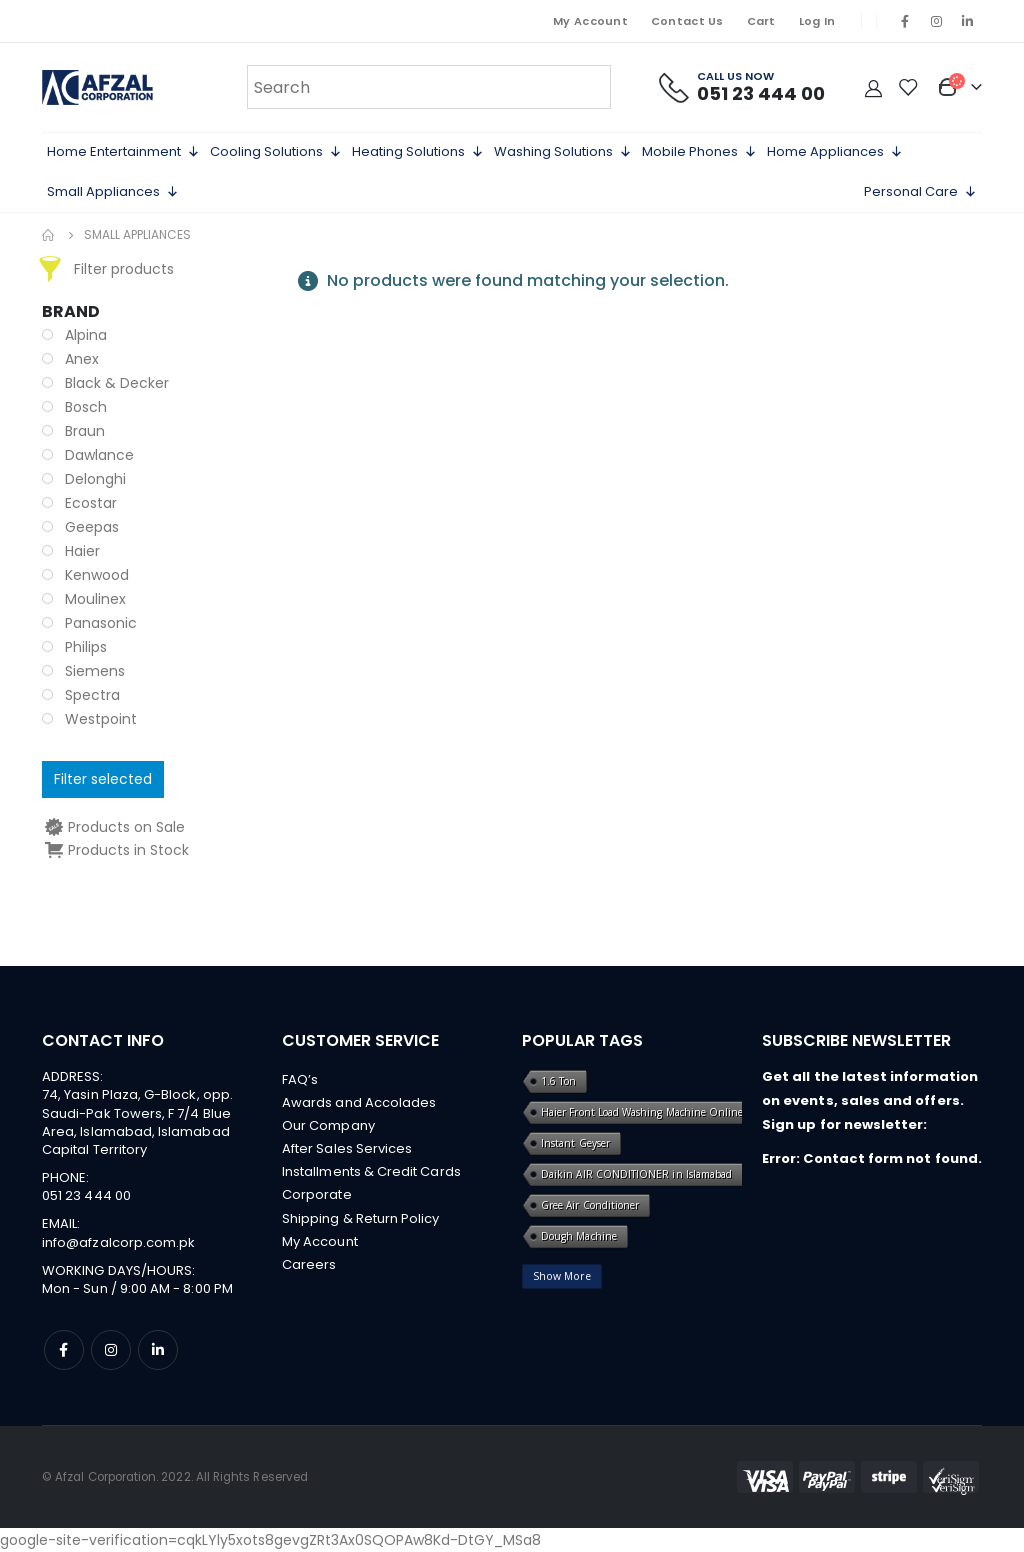 Image resolution: width=1024 pixels, height=1552 pixels. I want to click on 1.6 Ton, so click(558, 1081).